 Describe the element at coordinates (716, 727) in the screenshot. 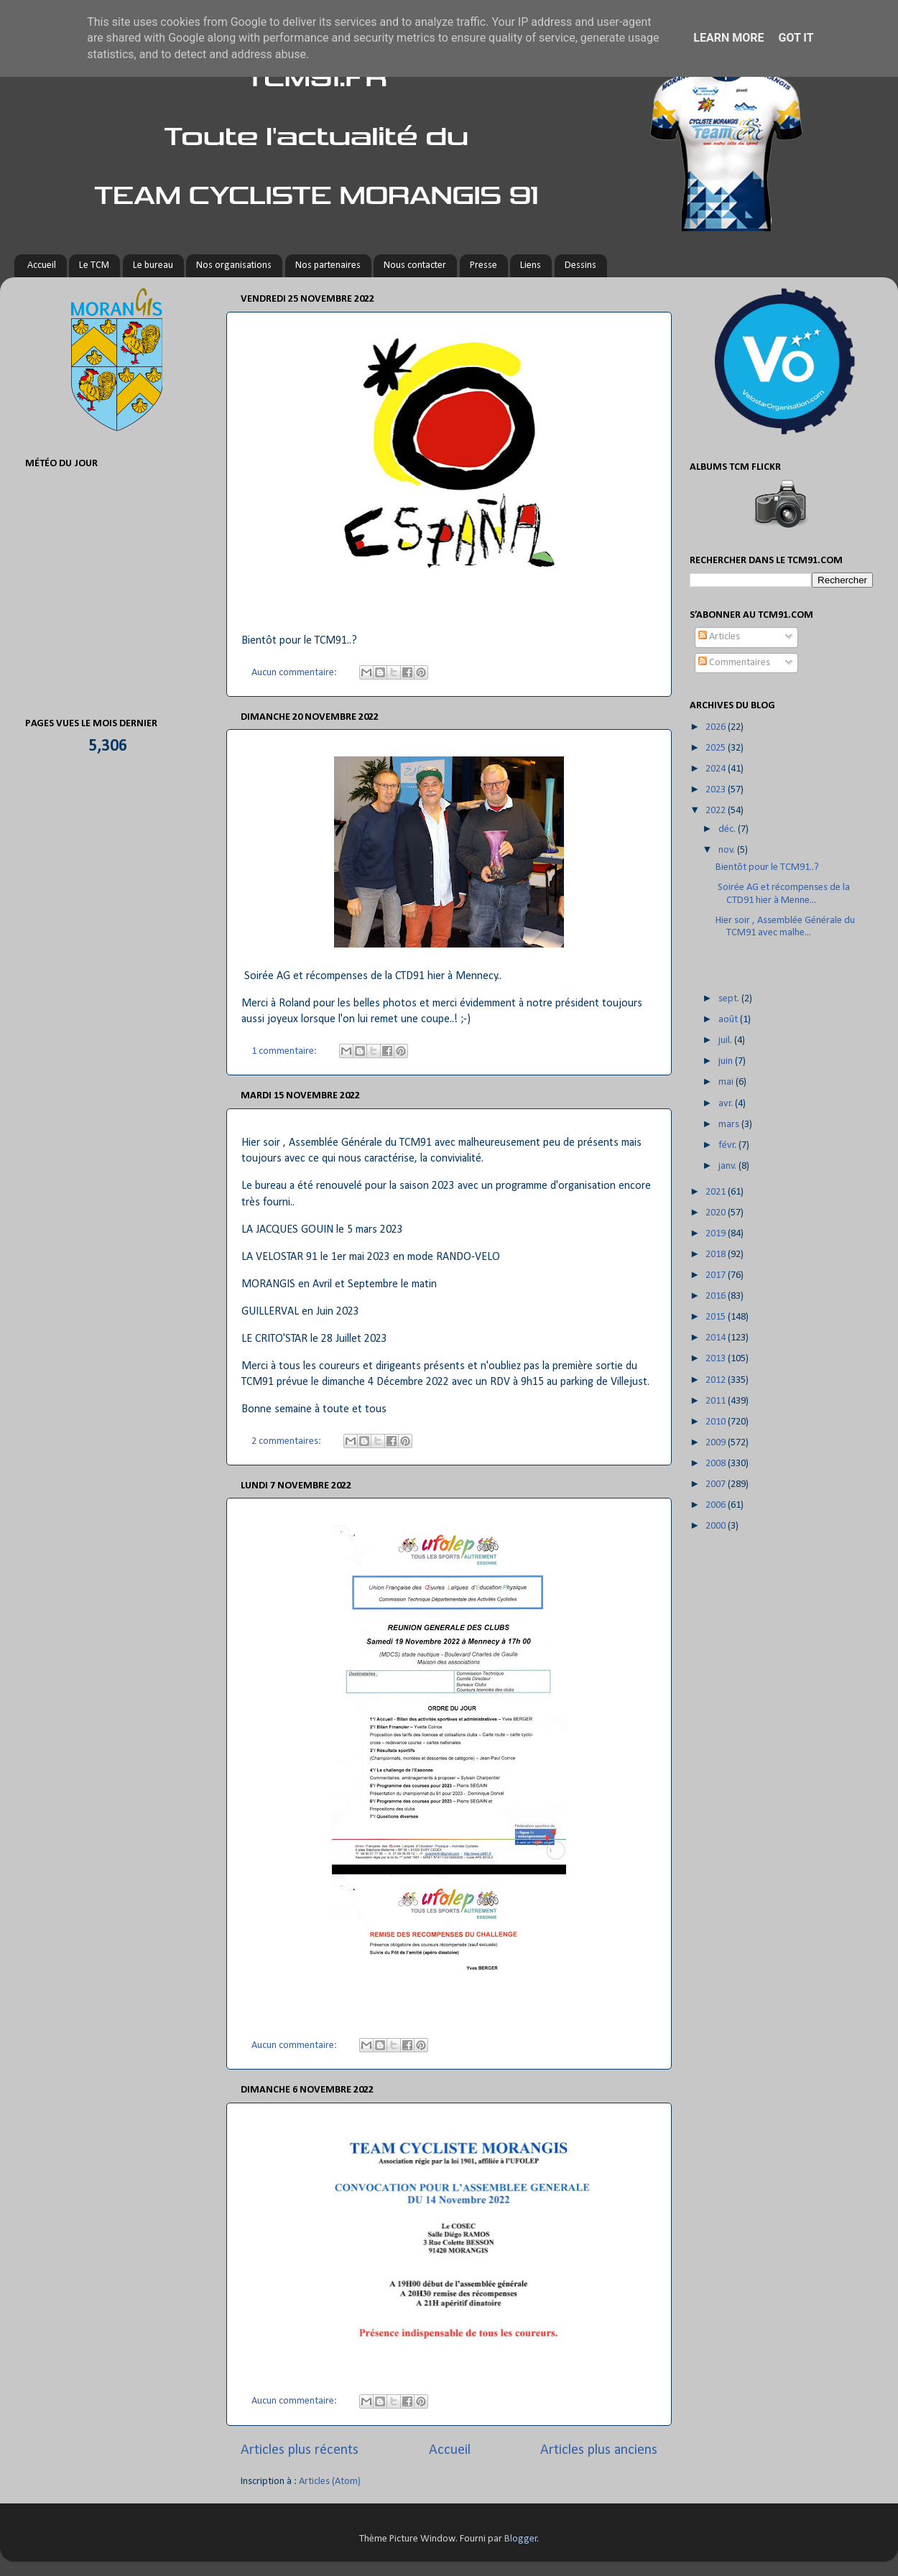

I see `2026` at that location.